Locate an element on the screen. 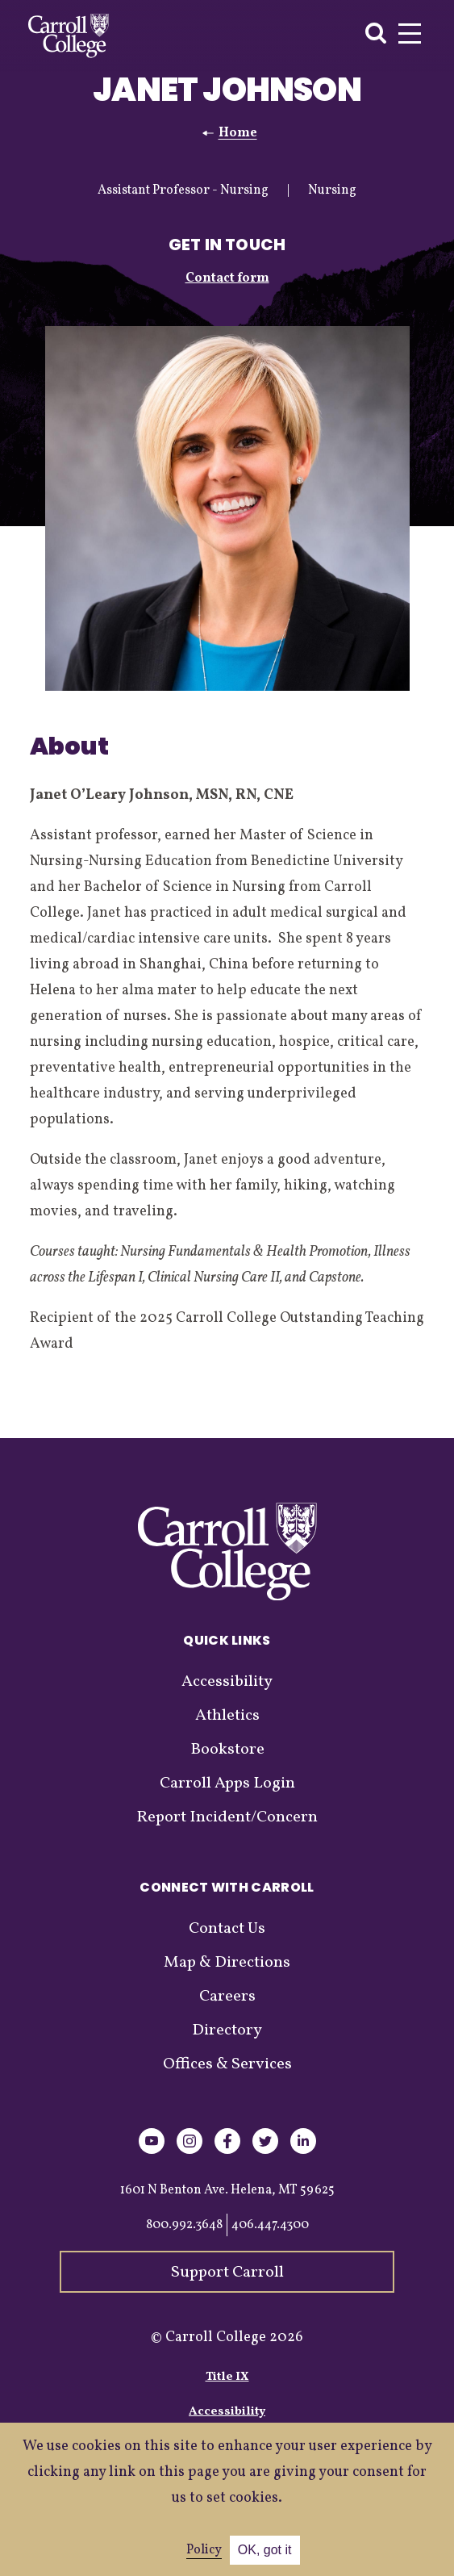 This screenshot has width=454, height=2576. Careers is located at coordinates (227, 1996).